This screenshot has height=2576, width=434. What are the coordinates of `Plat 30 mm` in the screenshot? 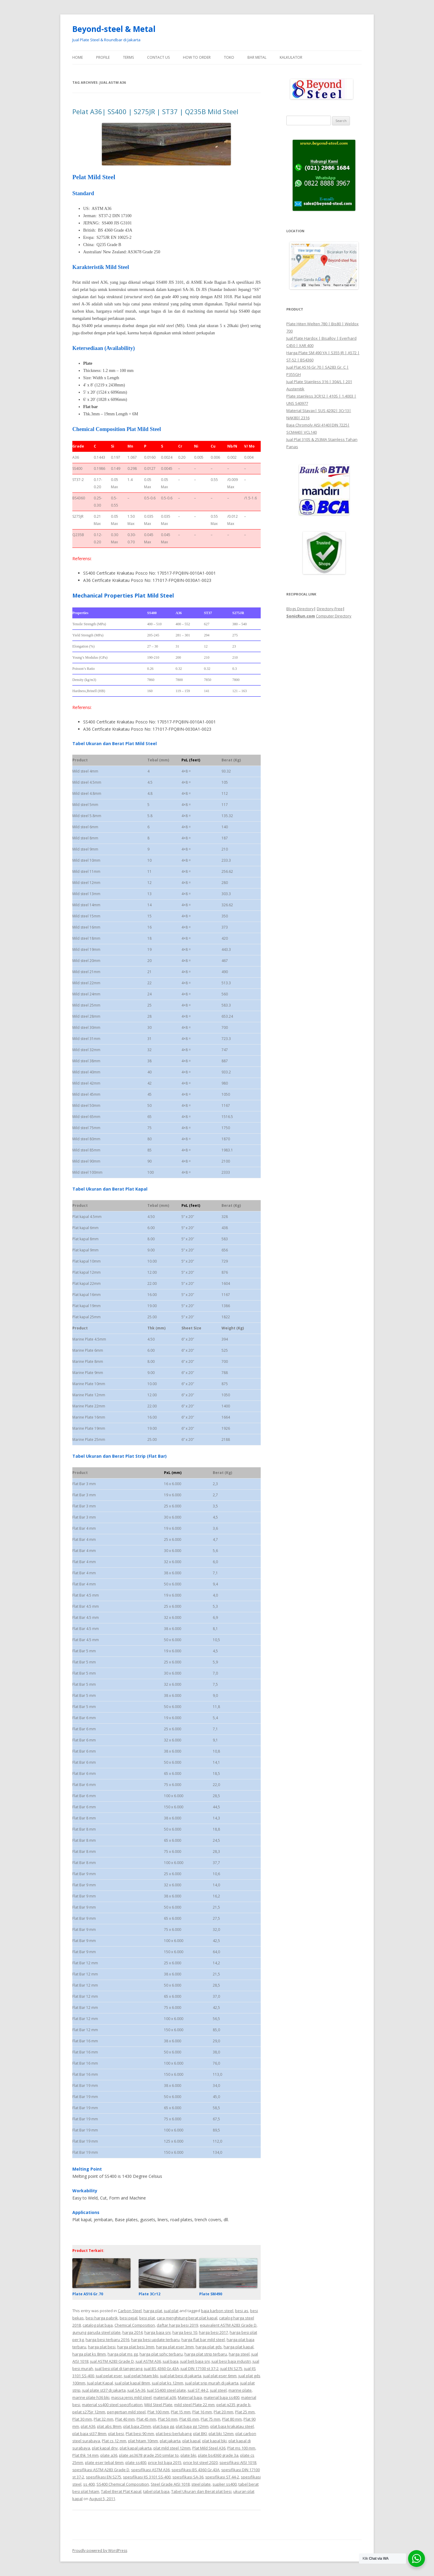 It's located at (82, 2419).